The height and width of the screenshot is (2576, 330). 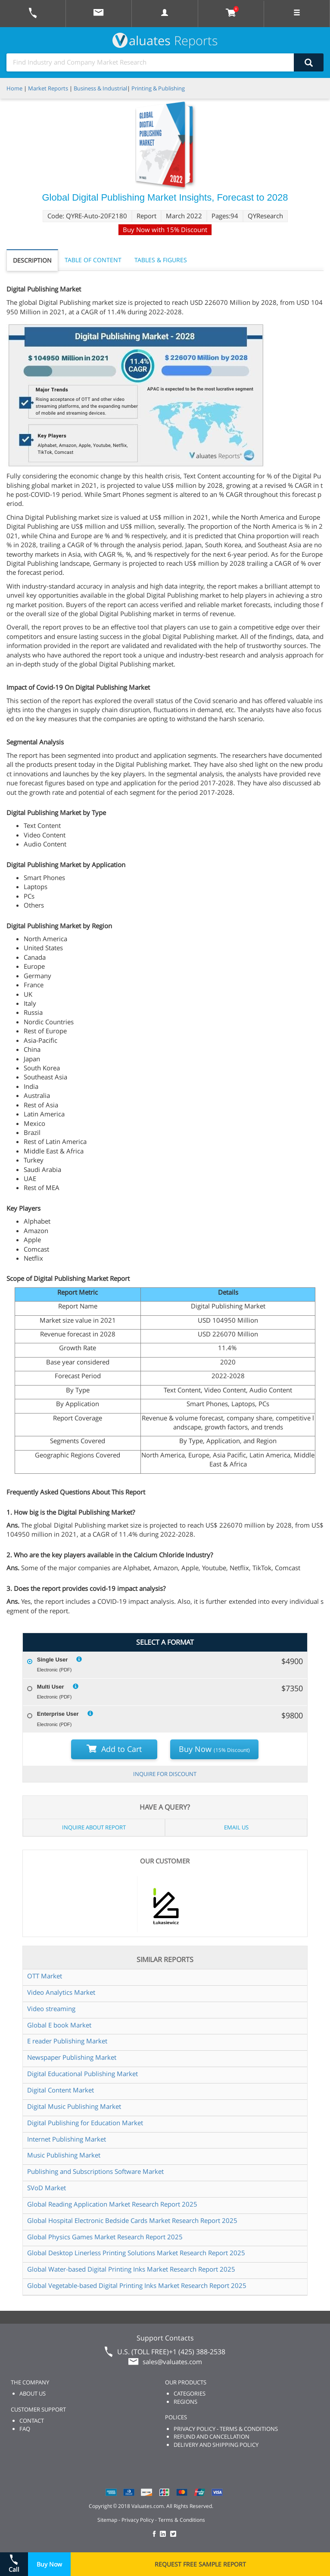 What do you see at coordinates (131, 2269) in the screenshot?
I see `Global Water-based Digital Printing Inks Market Research Report 2025` at bounding box center [131, 2269].